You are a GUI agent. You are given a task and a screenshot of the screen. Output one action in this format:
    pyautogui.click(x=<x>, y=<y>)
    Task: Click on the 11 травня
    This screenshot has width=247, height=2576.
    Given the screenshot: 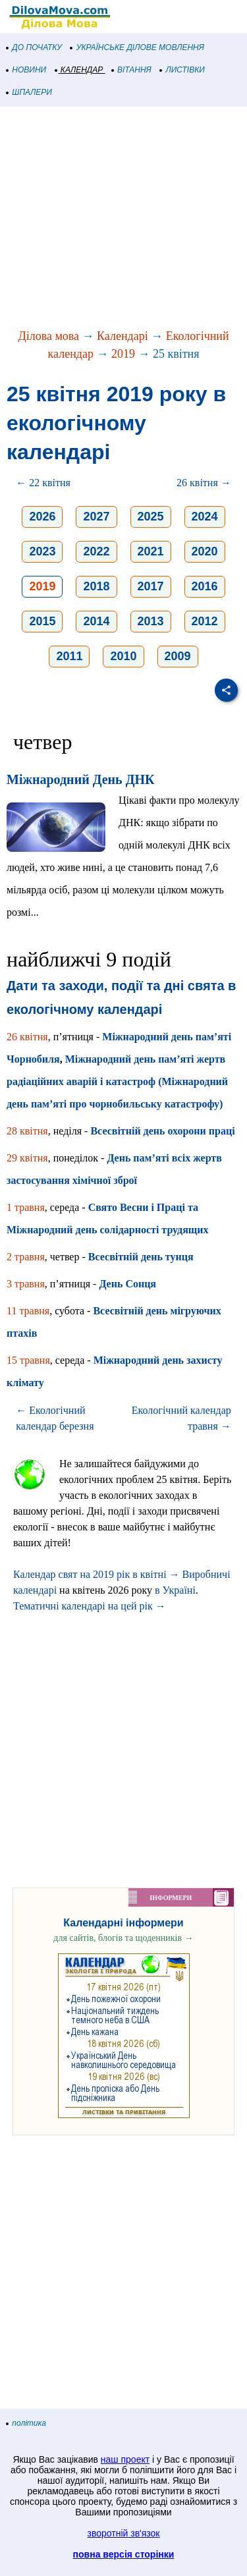 What is the action you would take?
    pyautogui.click(x=28, y=1310)
    